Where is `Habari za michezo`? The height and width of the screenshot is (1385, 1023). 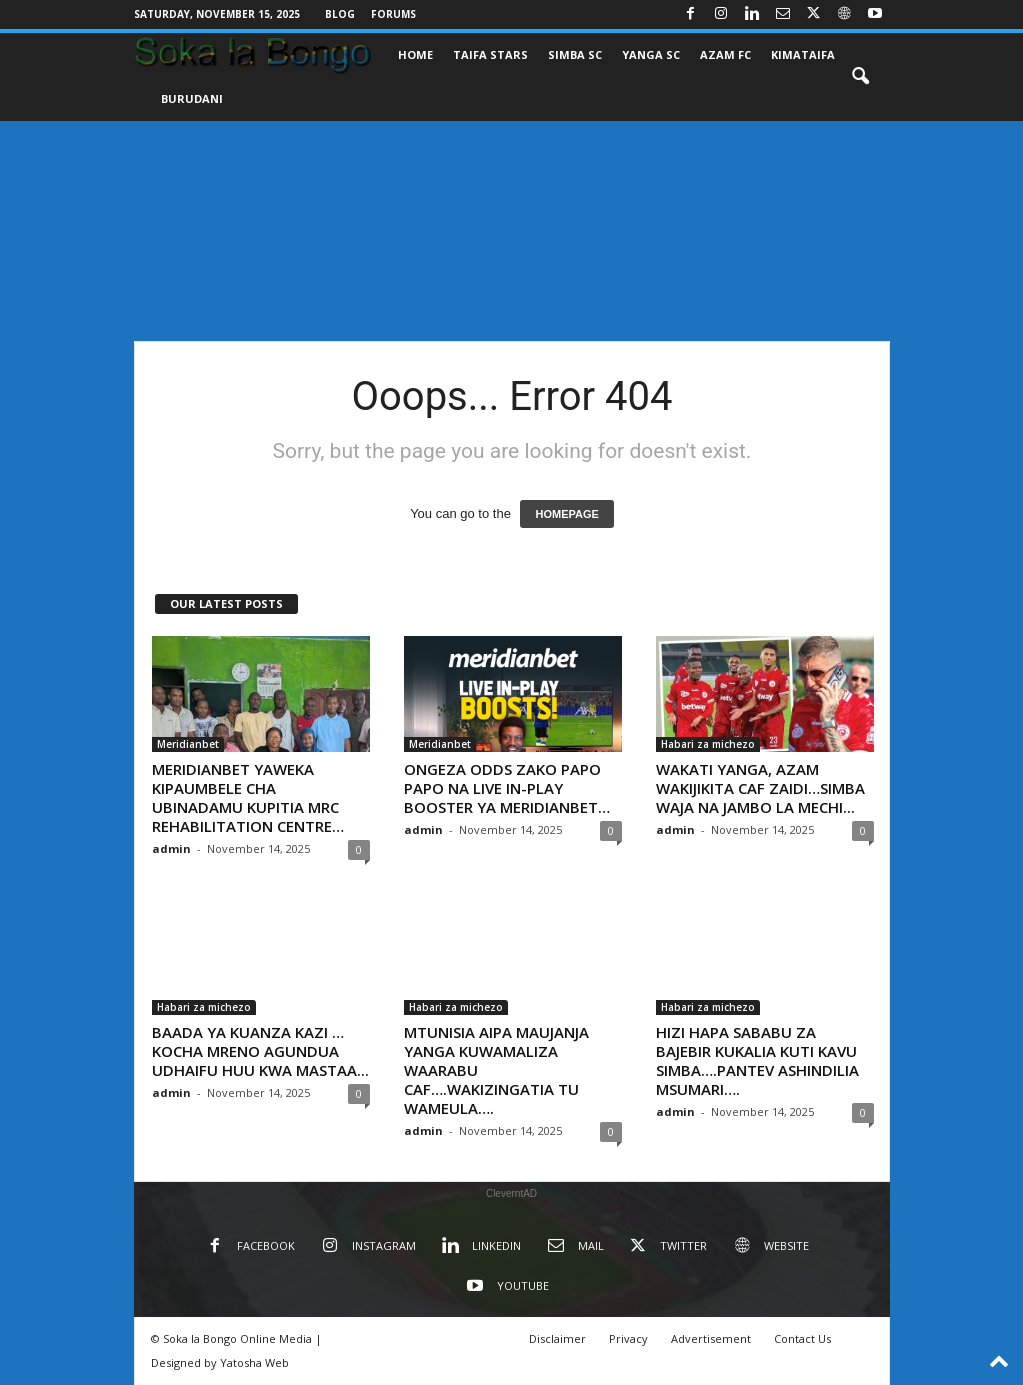 Habari za michezo is located at coordinates (708, 744).